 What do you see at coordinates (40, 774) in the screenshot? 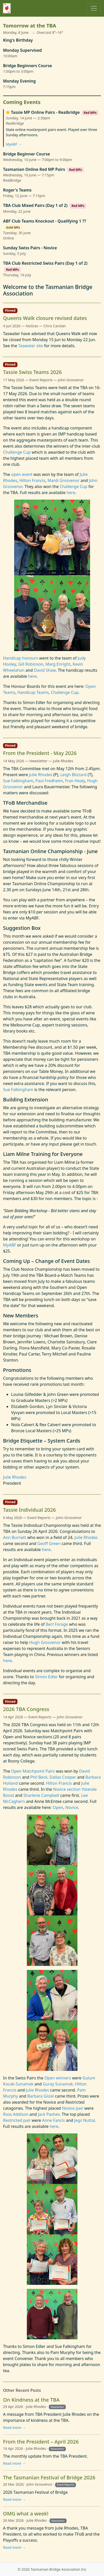
I see `Julie Rhodes` at bounding box center [40, 774].